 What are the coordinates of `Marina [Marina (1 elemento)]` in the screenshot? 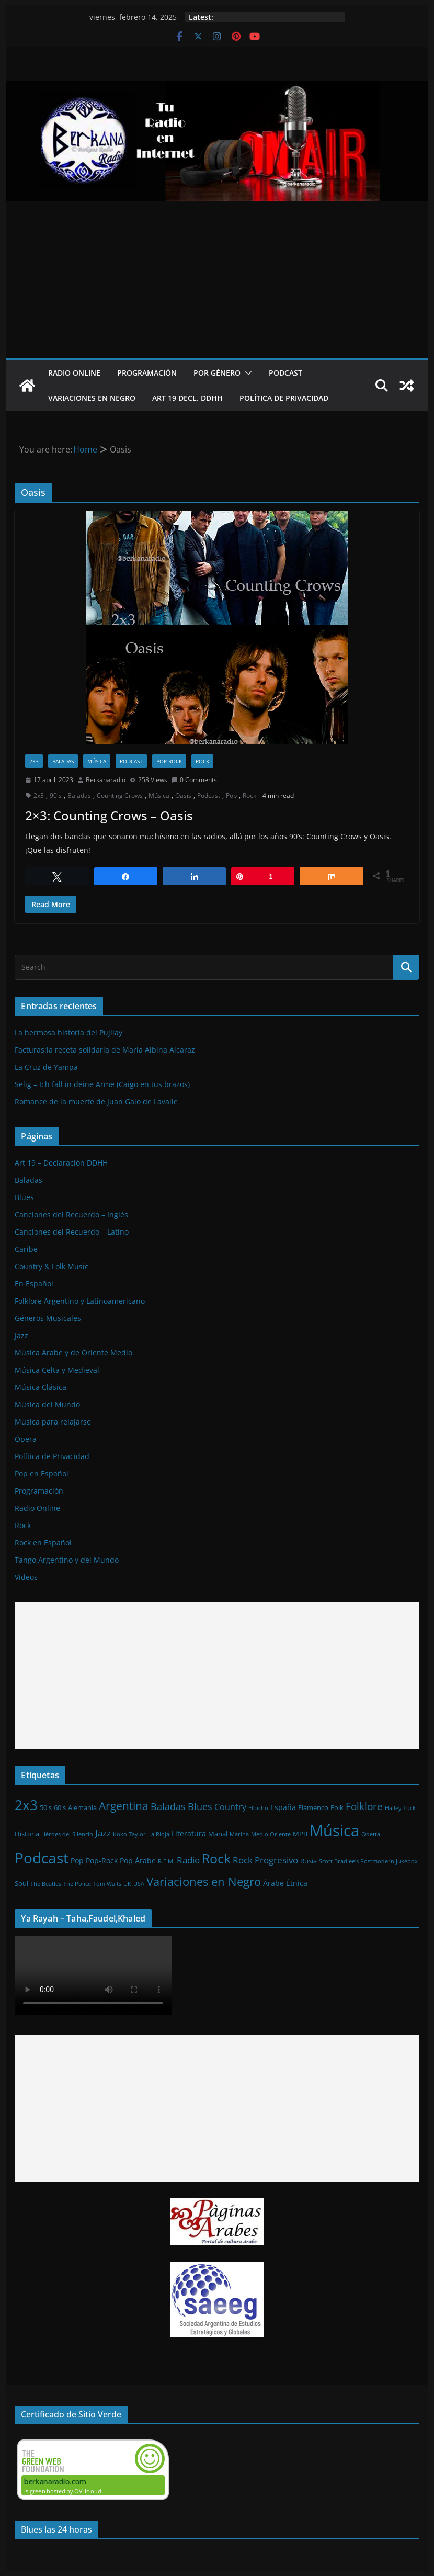 It's located at (239, 1834).